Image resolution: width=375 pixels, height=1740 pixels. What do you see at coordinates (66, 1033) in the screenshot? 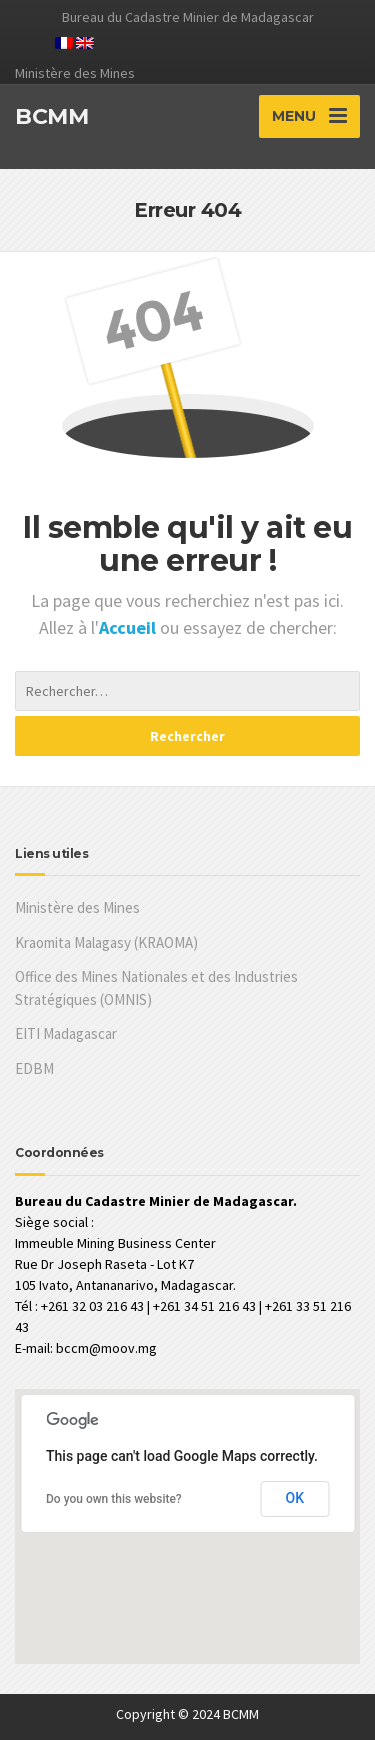
I see `EITI Madagascar` at bounding box center [66, 1033].